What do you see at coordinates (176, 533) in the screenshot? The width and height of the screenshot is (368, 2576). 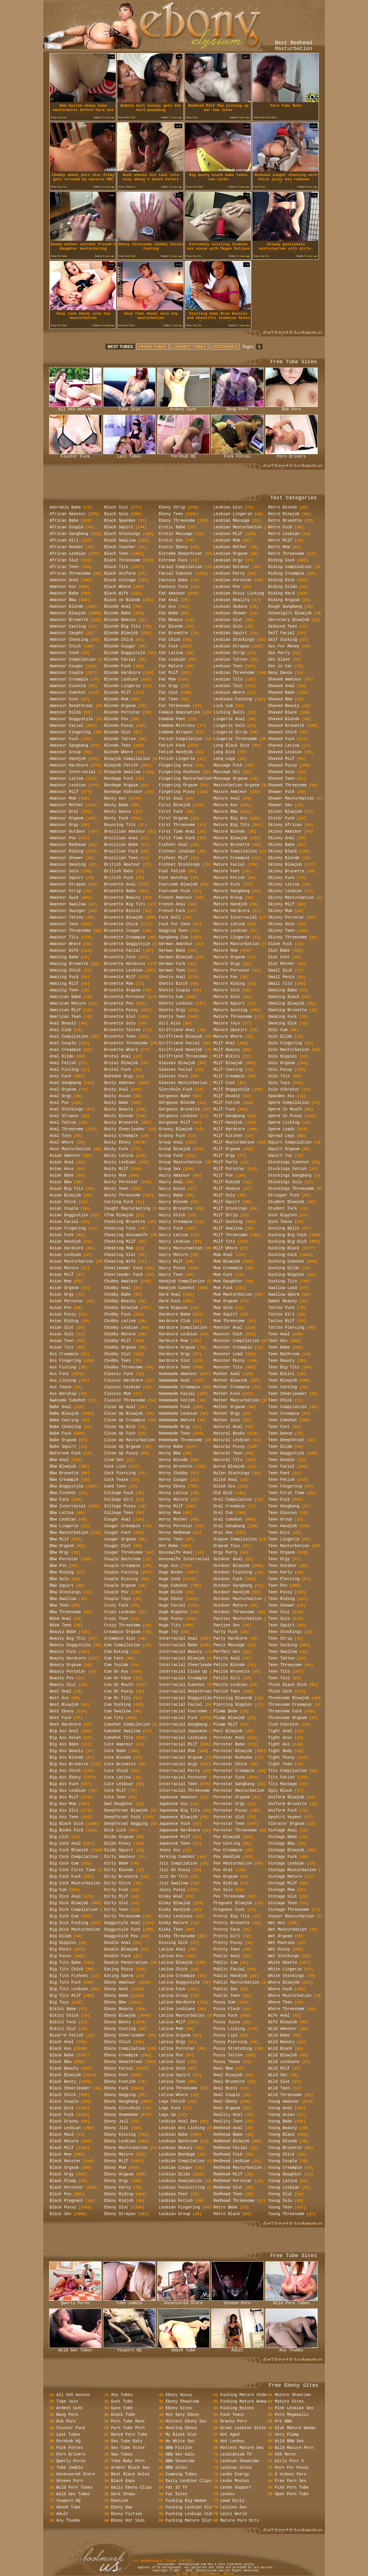 I see `Erotic Massage` at bounding box center [176, 533].